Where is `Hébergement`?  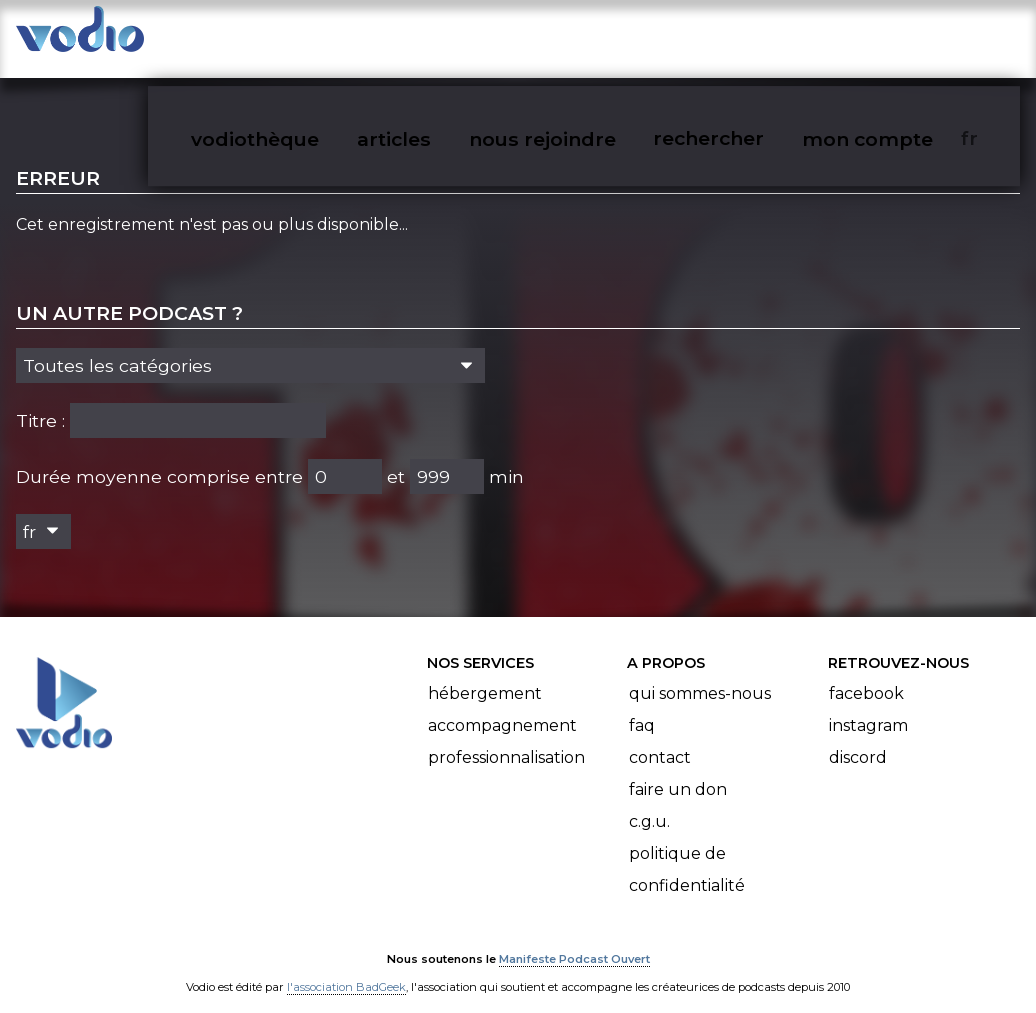
Hébergement is located at coordinates (485, 674).